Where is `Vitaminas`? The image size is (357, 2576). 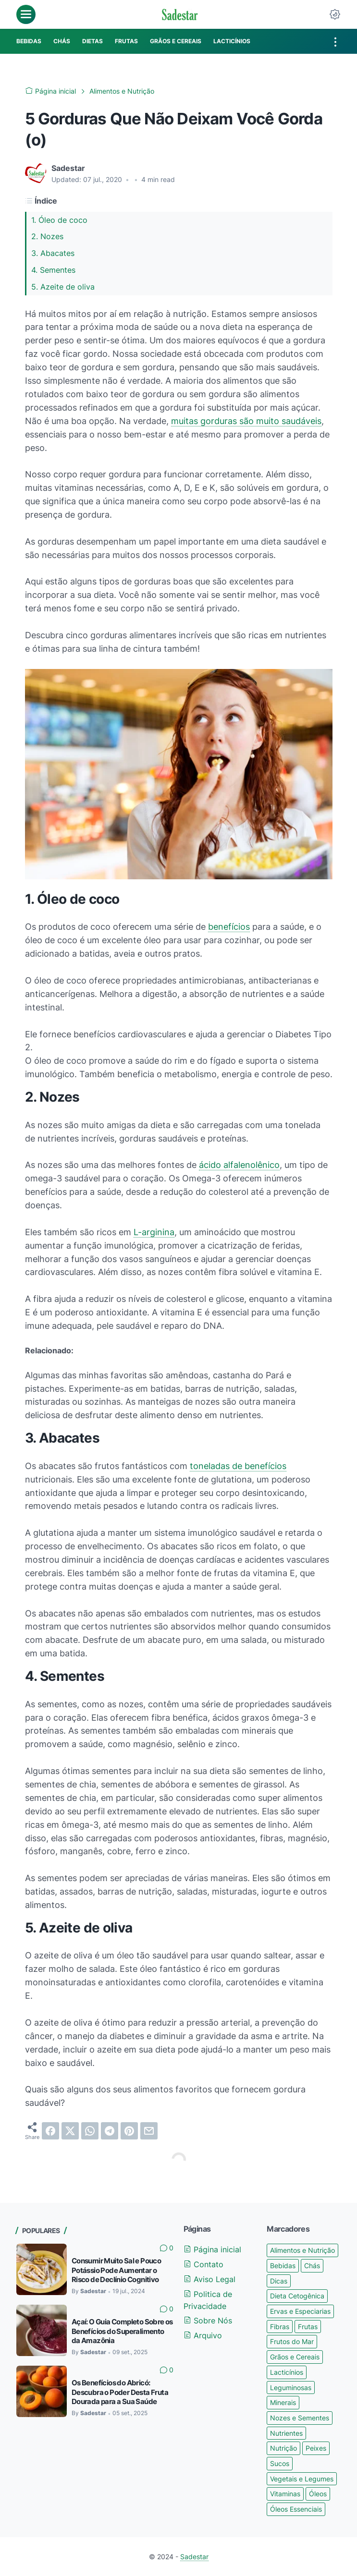
Vitaminas is located at coordinates (285, 2494).